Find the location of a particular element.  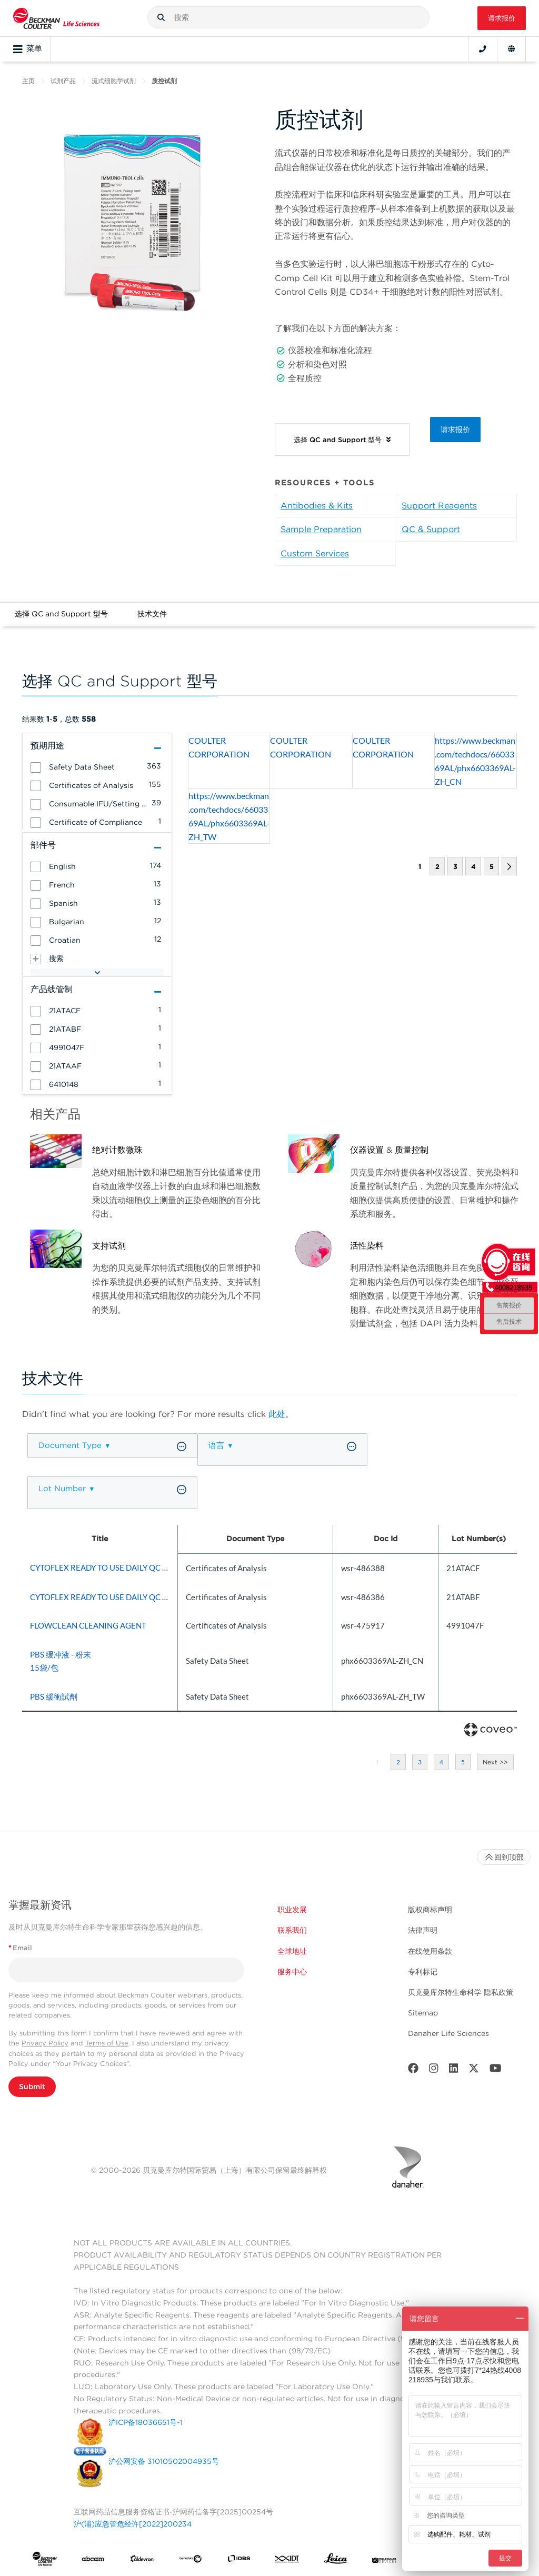

[abcam] is located at coordinates (93, 2561).